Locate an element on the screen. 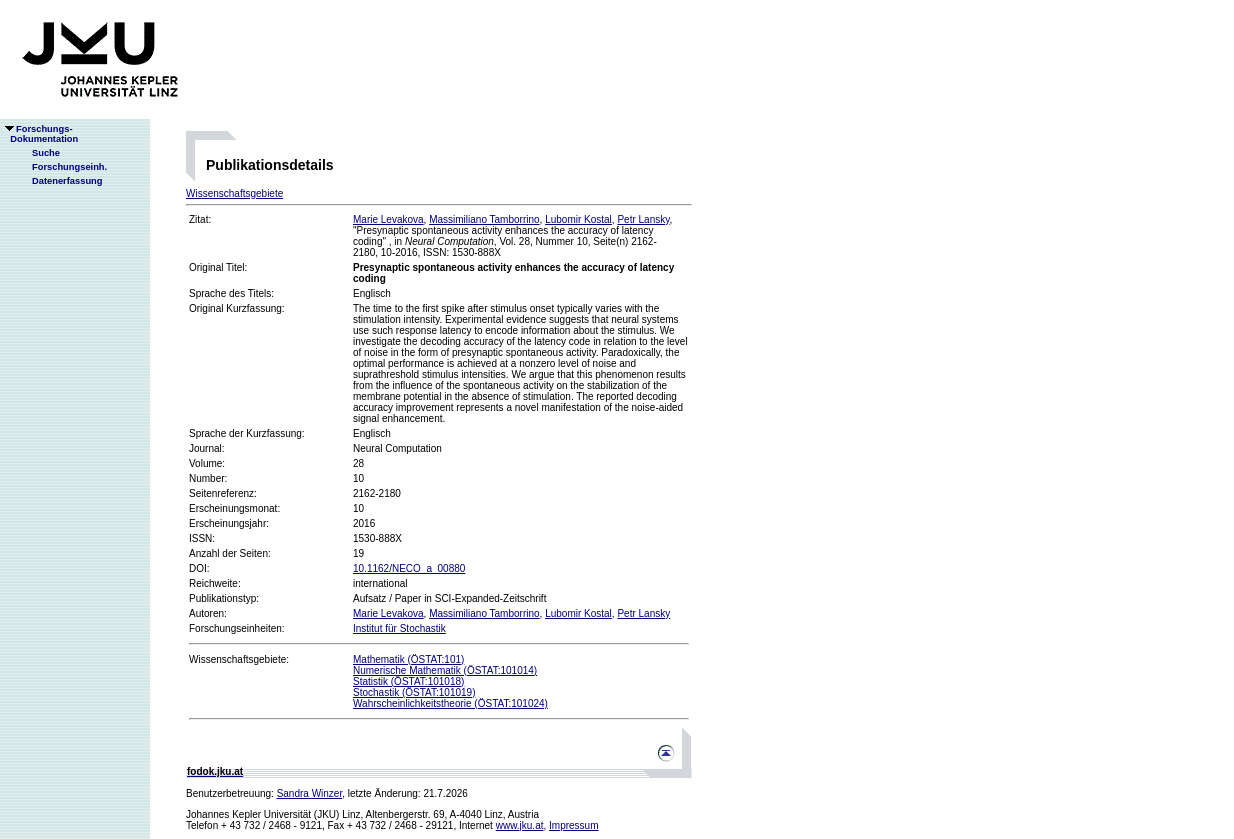 The image size is (1234, 839). Statistik (ÖSTAT:101018) is located at coordinates (408, 681).